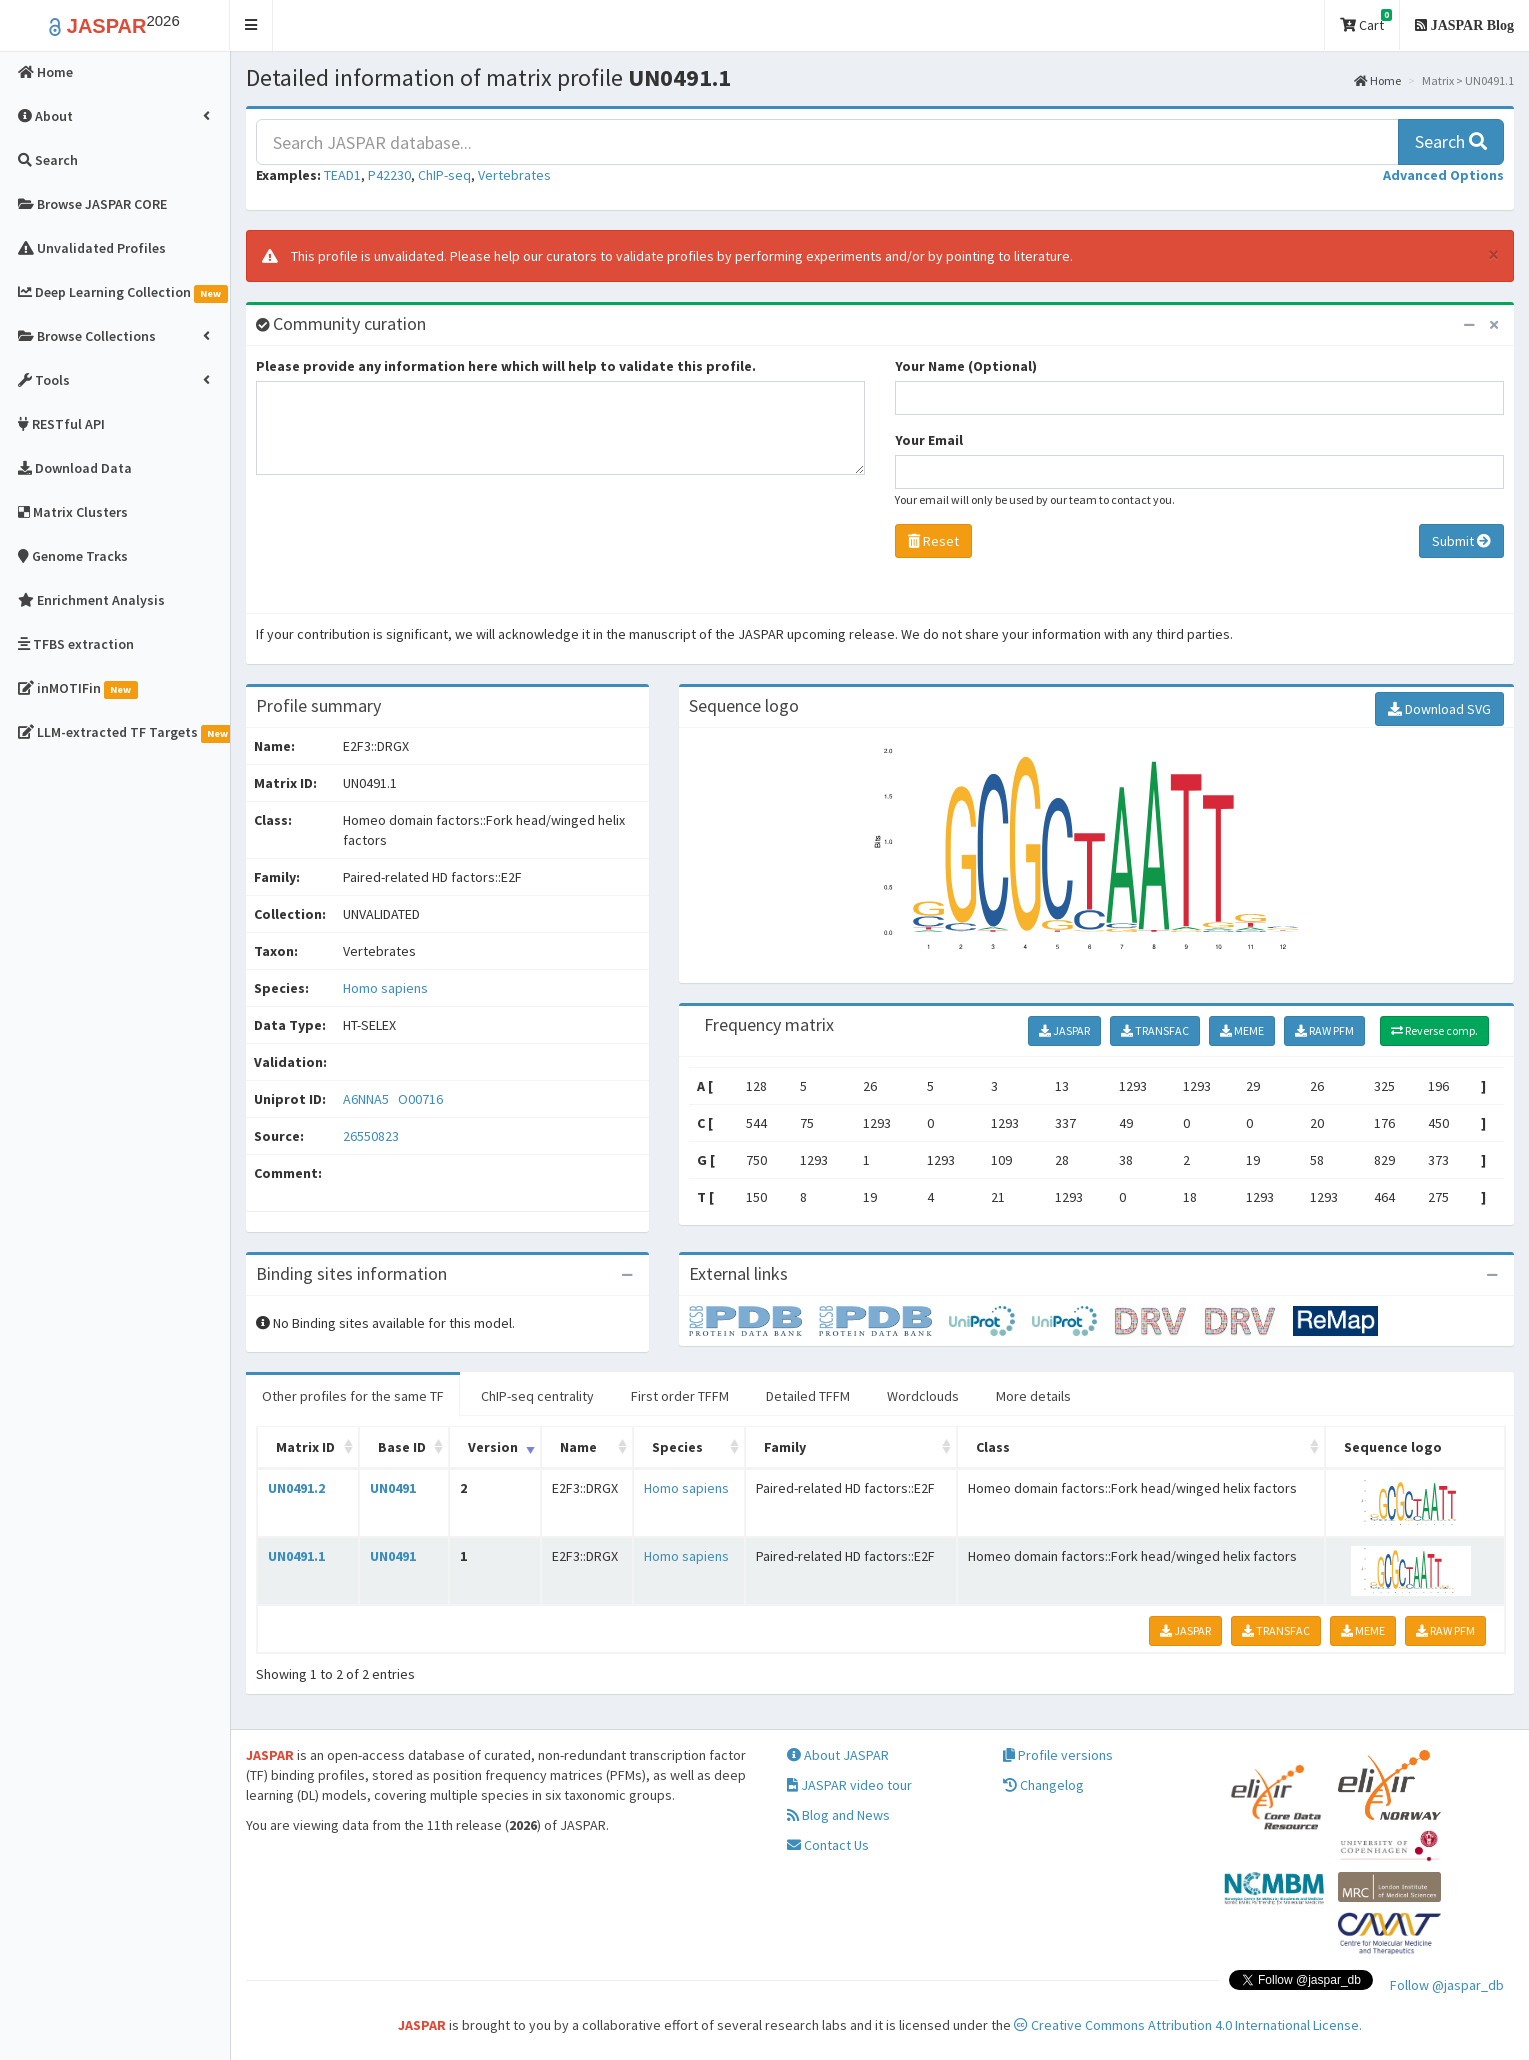 The image size is (1529, 2060). What do you see at coordinates (838, 1815) in the screenshot?
I see `Blog and News` at bounding box center [838, 1815].